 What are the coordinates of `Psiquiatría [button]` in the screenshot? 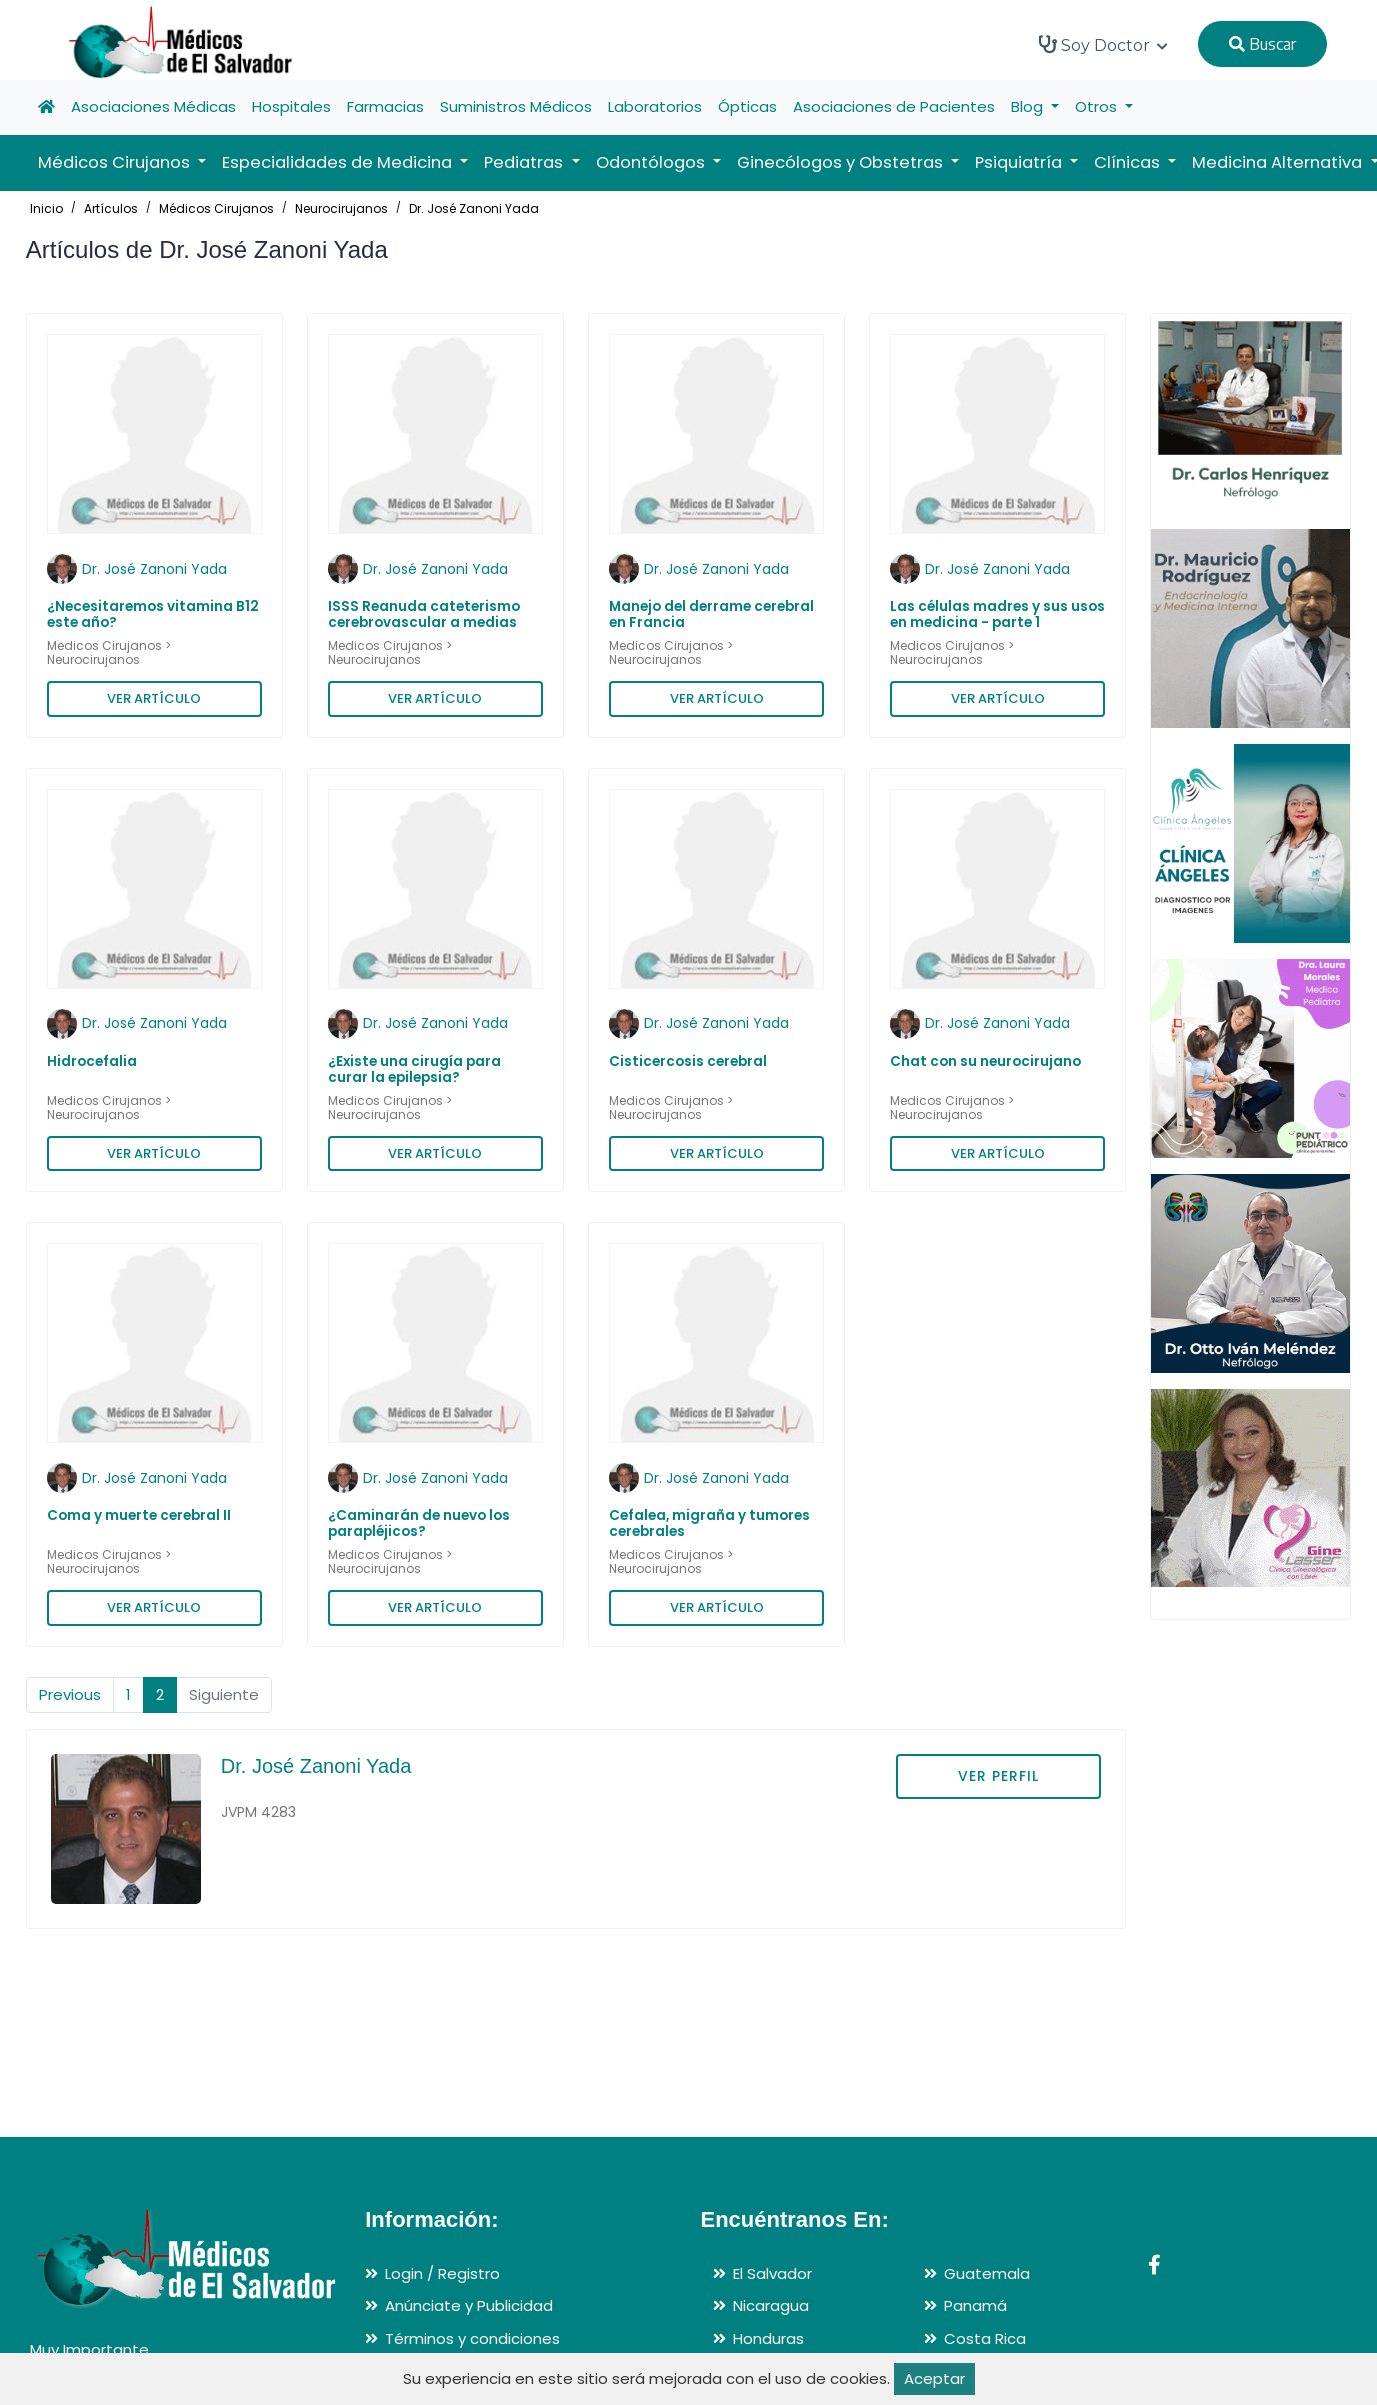 It's located at (1020, 162).